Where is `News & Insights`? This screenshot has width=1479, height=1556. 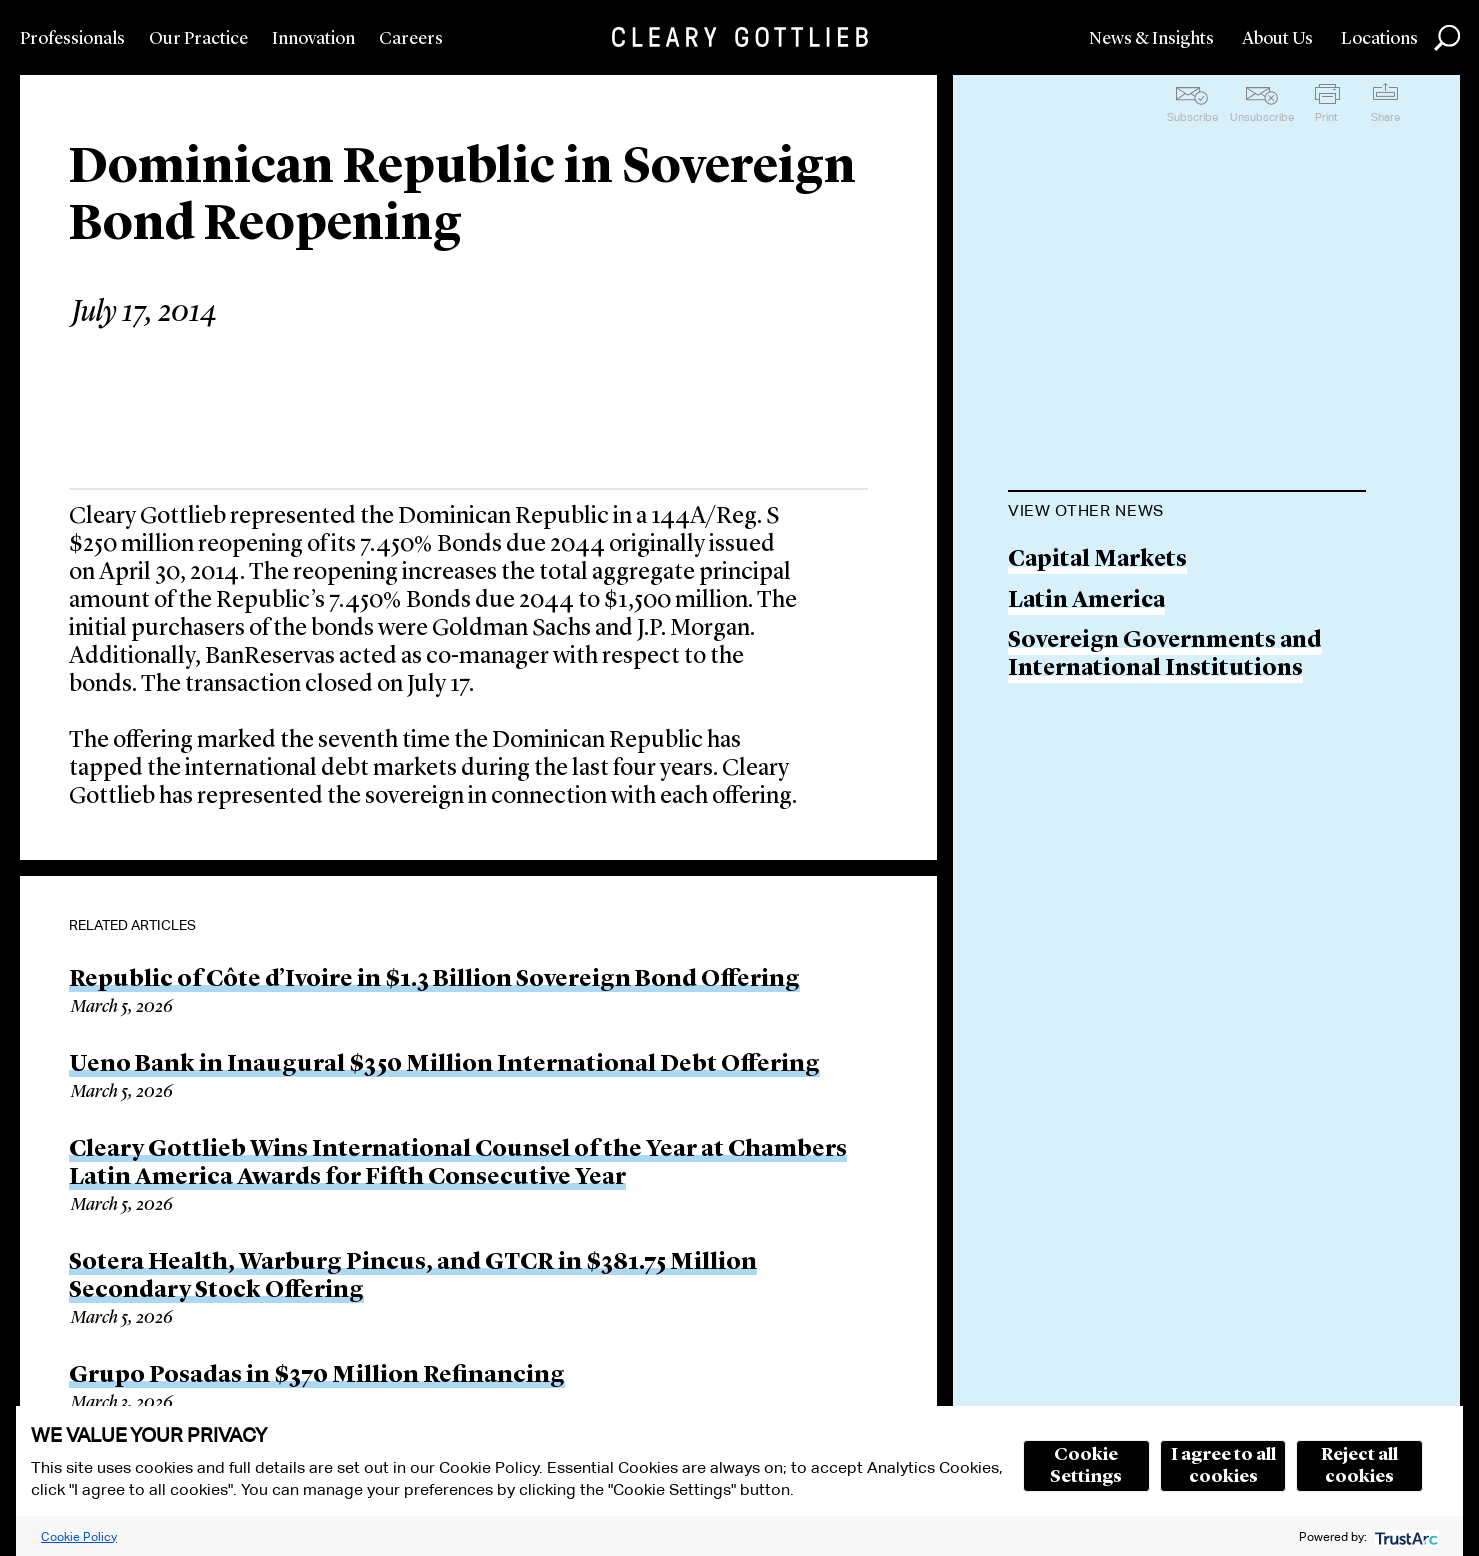 News & Insights is located at coordinates (1151, 39).